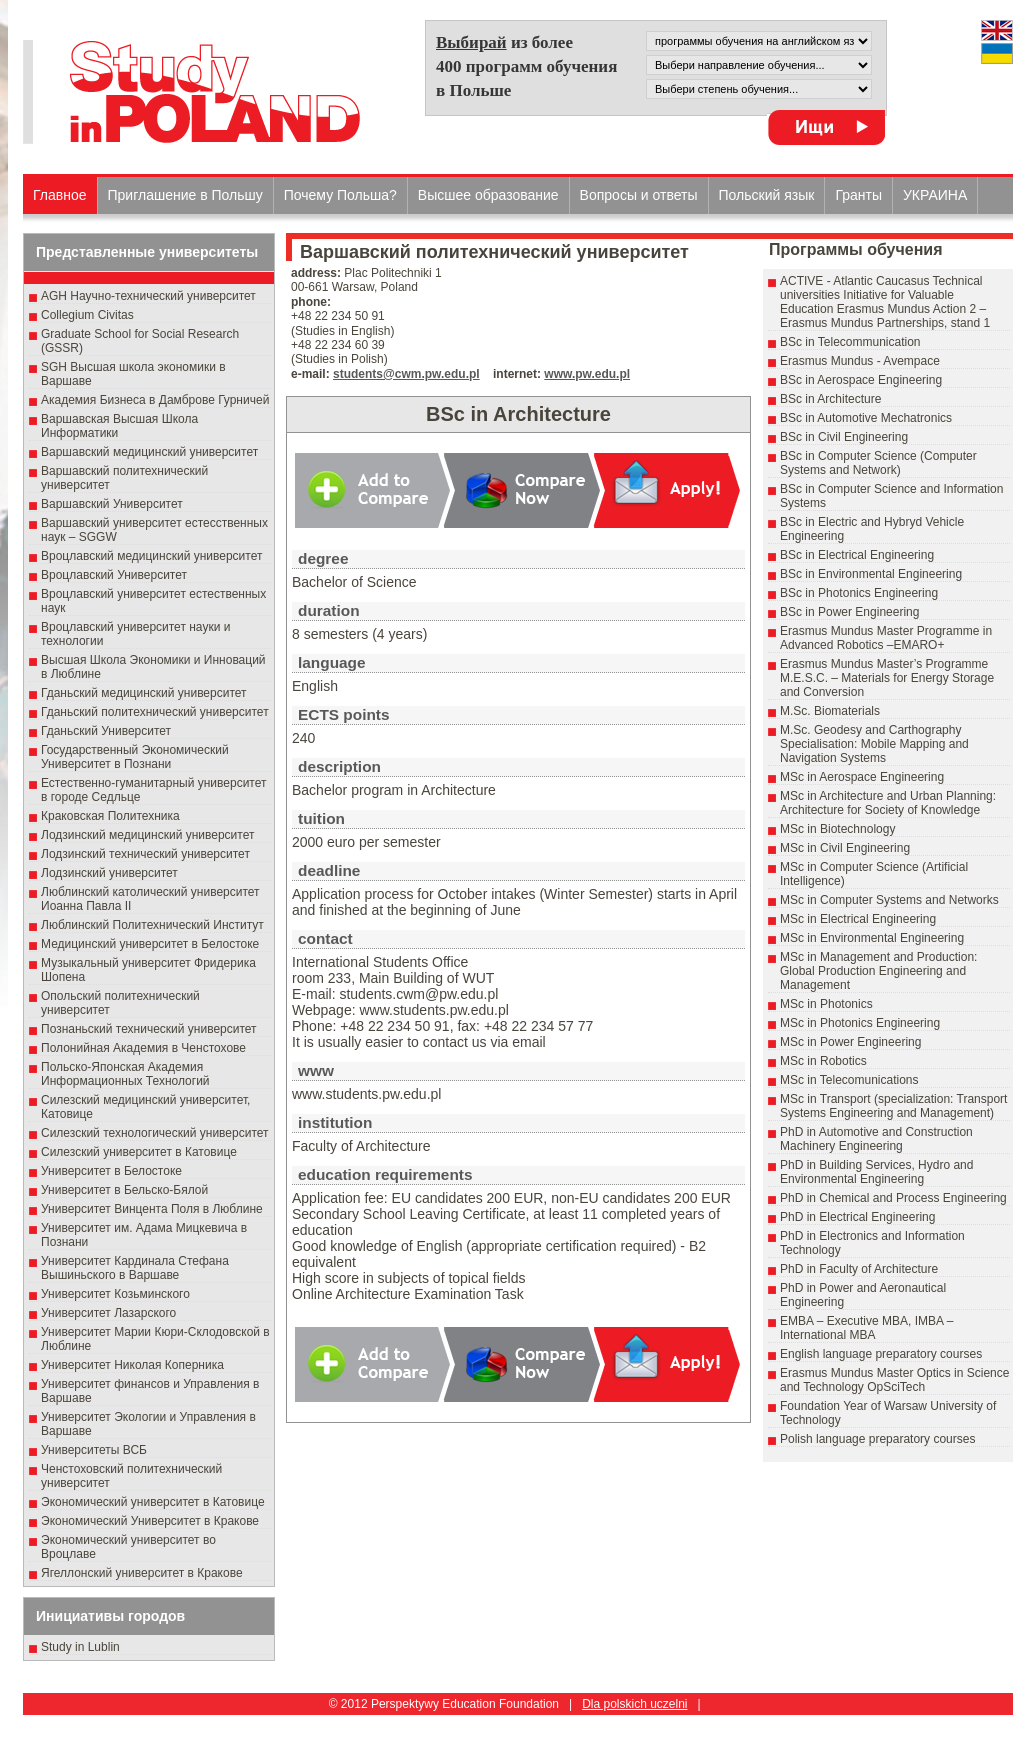 The height and width of the screenshot is (1743, 1028). What do you see at coordinates (147, 835) in the screenshot?
I see `Лодзинский медицинский университет` at bounding box center [147, 835].